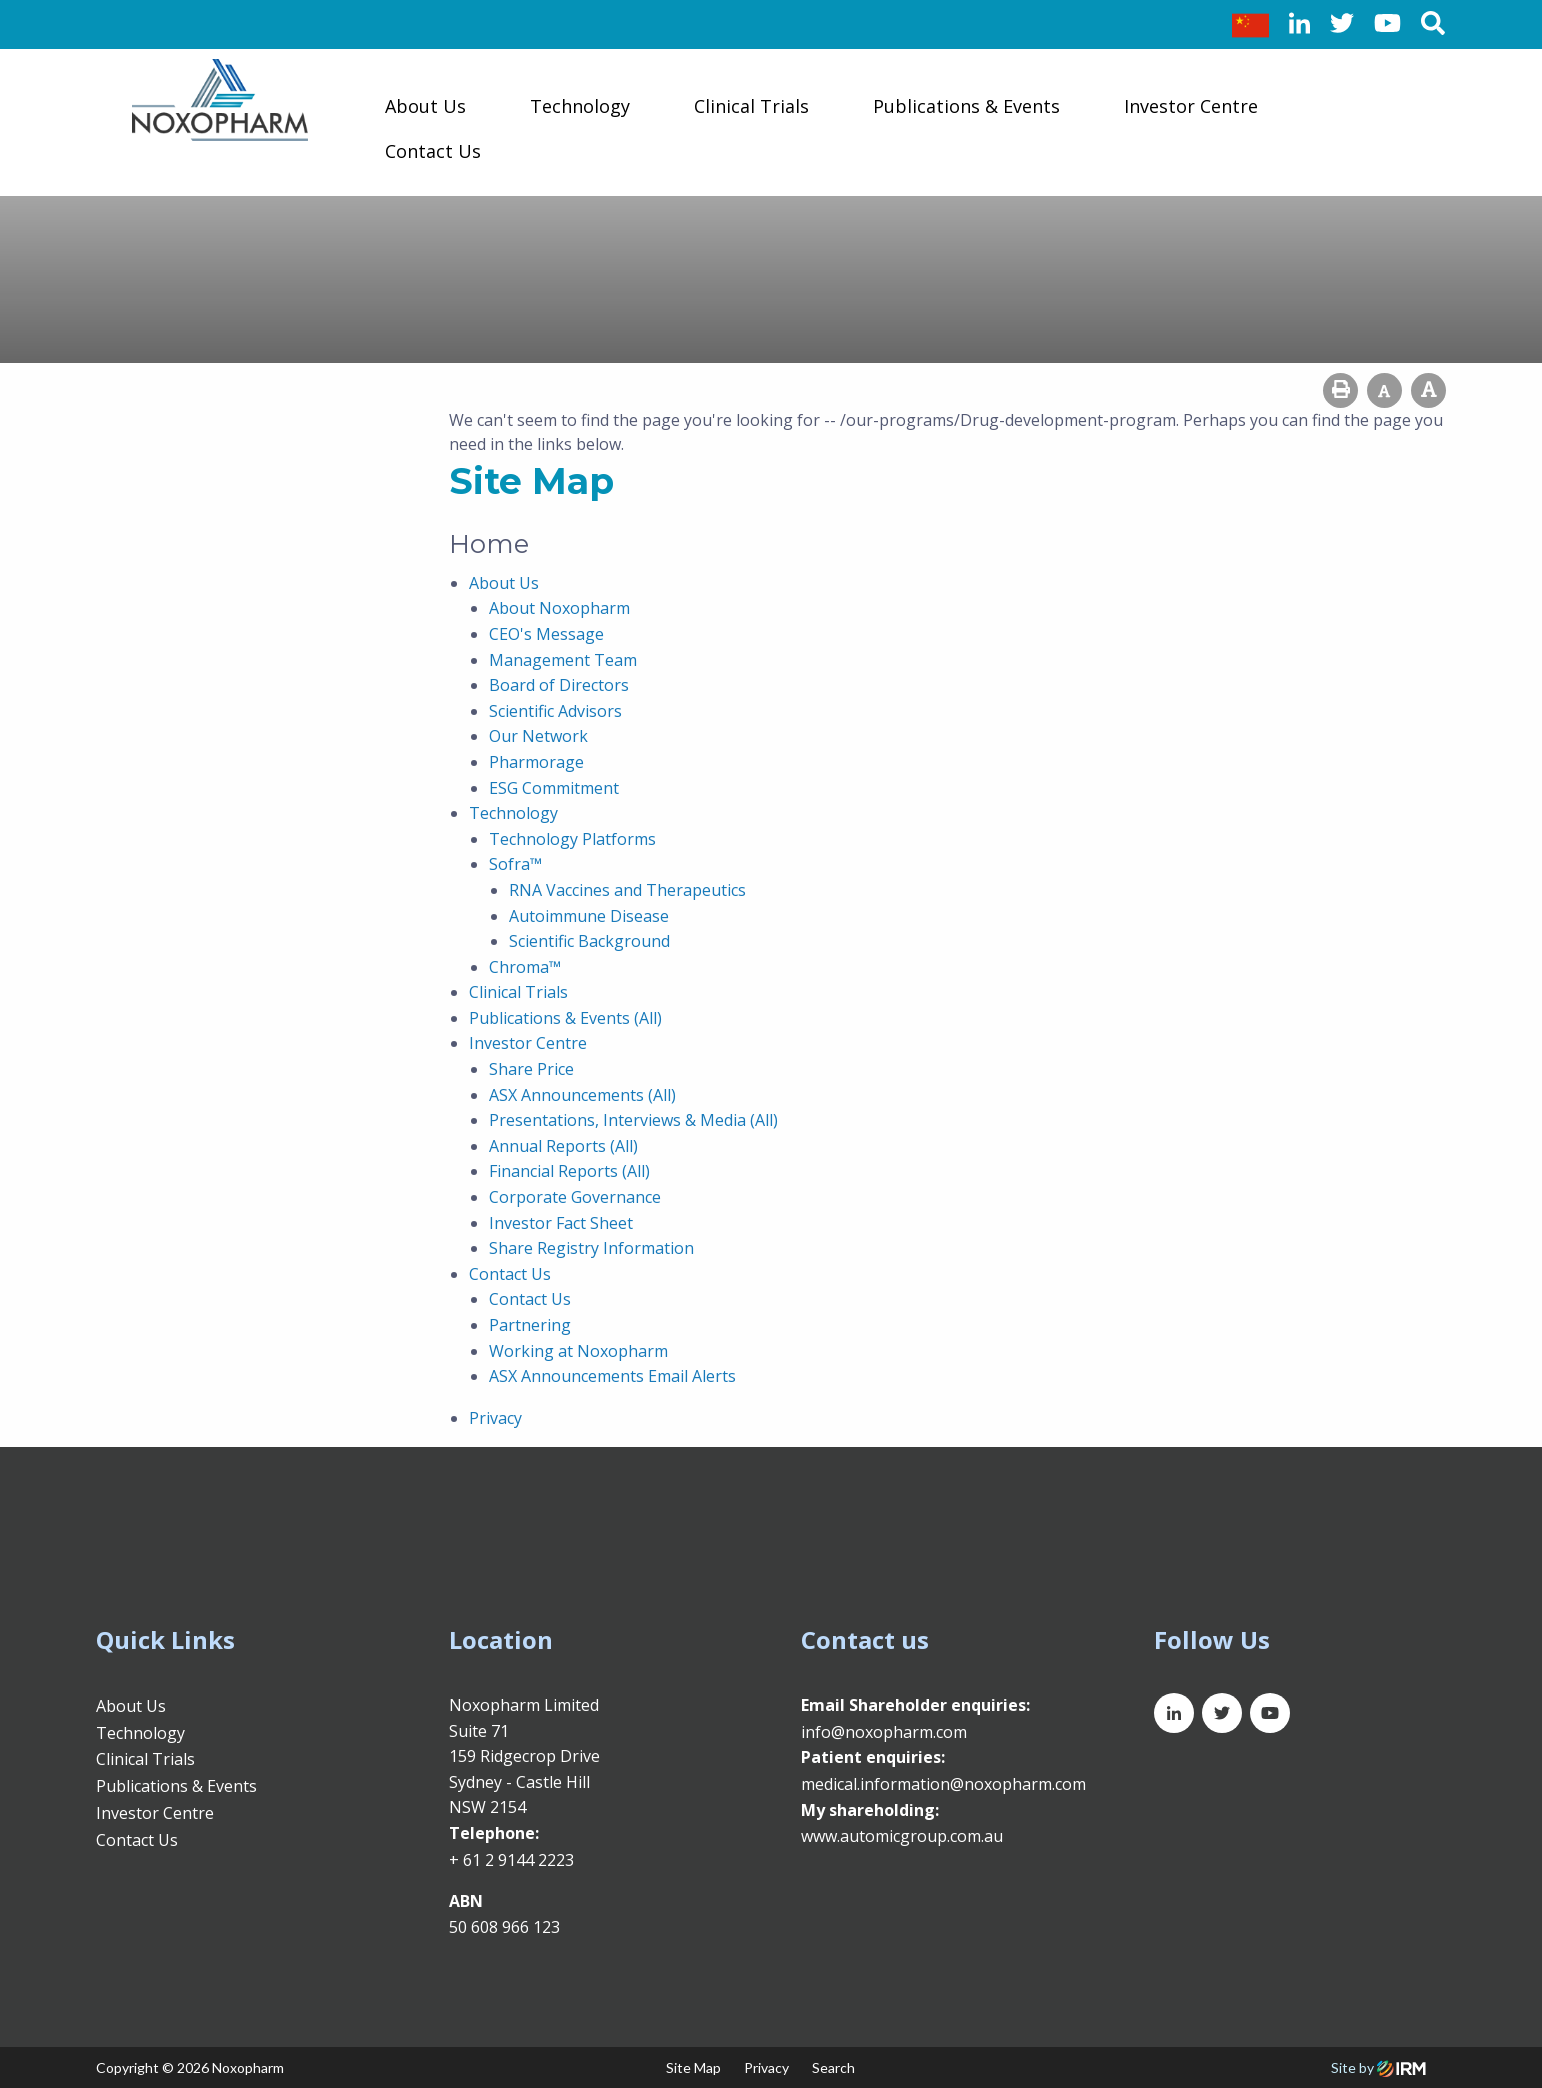 The height and width of the screenshot is (2088, 1542). Describe the element at coordinates (580, 106) in the screenshot. I see `Technology` at that location.